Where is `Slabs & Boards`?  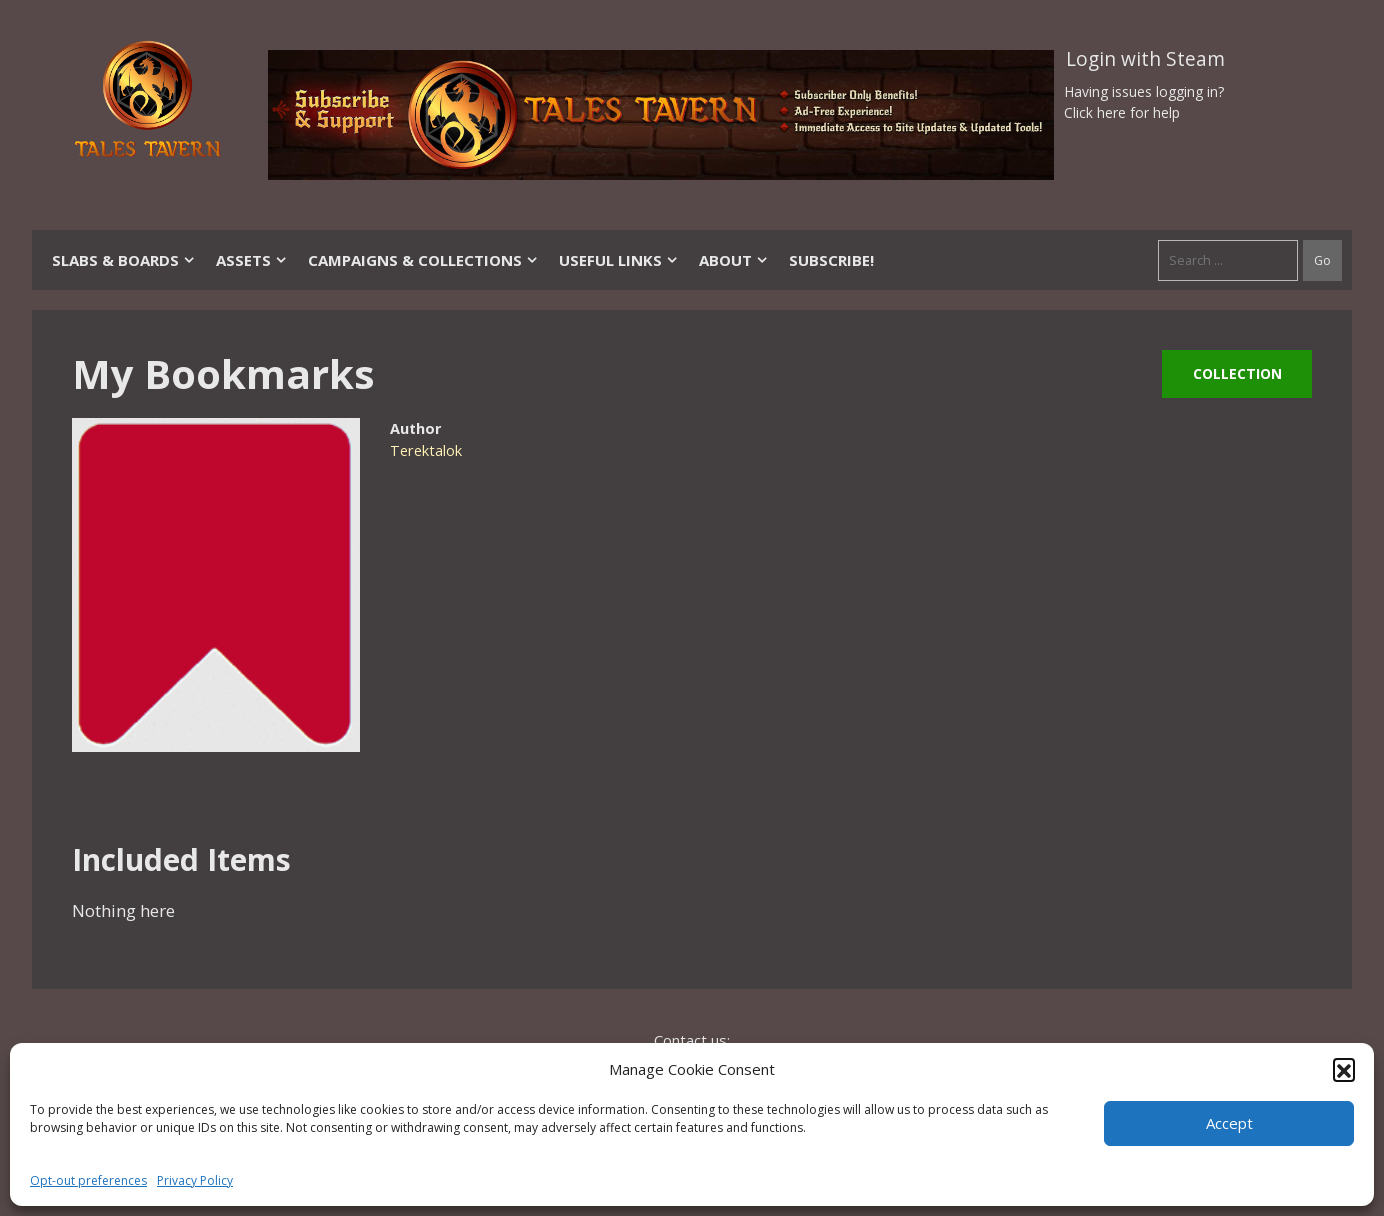 Slabs & Boards is located at coordinates (124, 260).